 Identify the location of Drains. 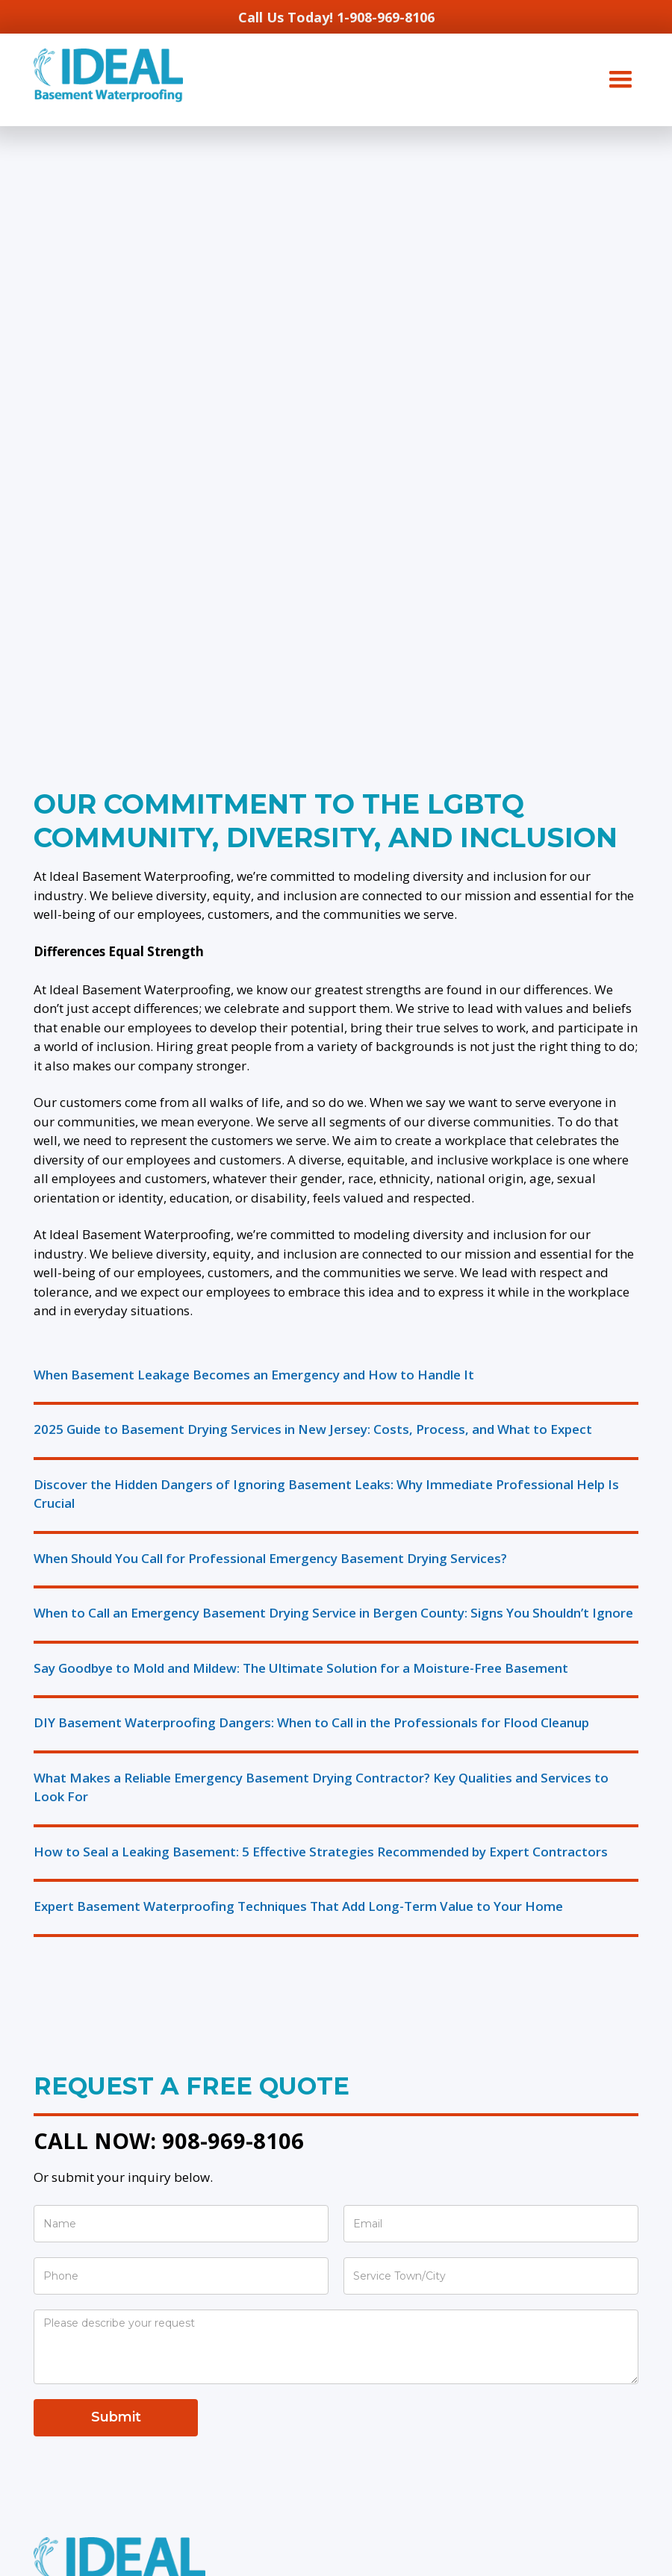
(52, 2247).